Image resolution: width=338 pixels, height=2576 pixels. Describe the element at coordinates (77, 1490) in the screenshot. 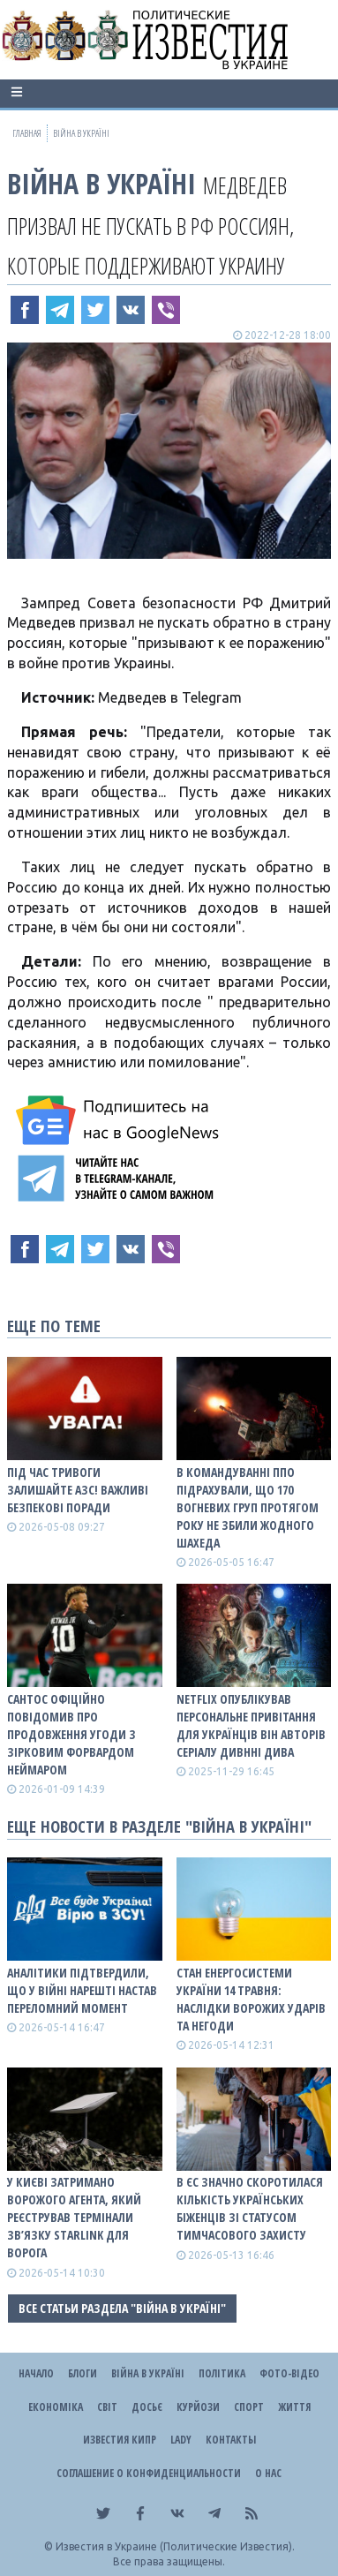

I see `Під час тривоги залишайте АЗС! Важливі безпекові поради` at that location.